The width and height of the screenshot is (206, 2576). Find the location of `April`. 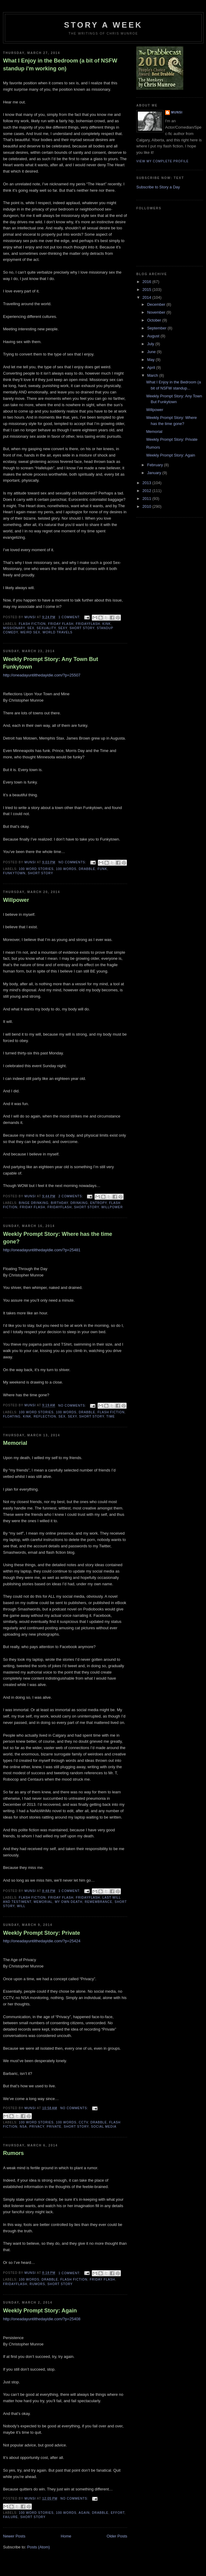

April is located at coordinates (151, 367).